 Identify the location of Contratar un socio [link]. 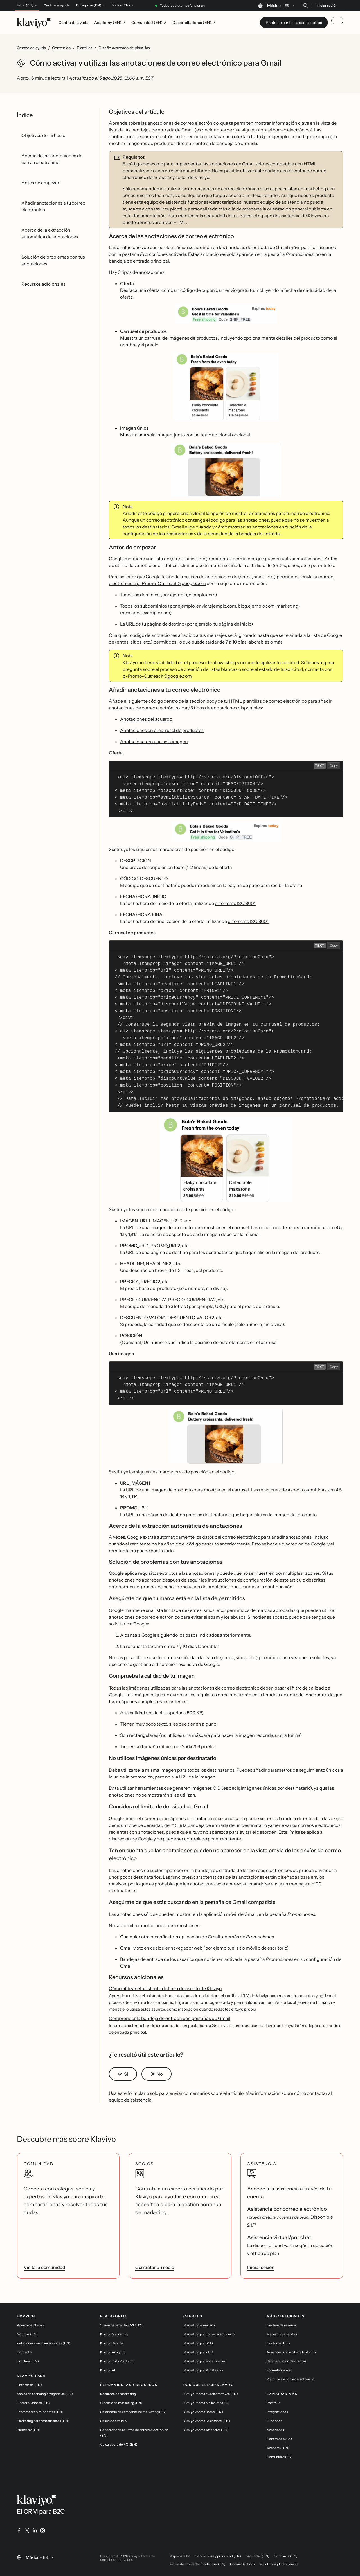
(154, 2267).